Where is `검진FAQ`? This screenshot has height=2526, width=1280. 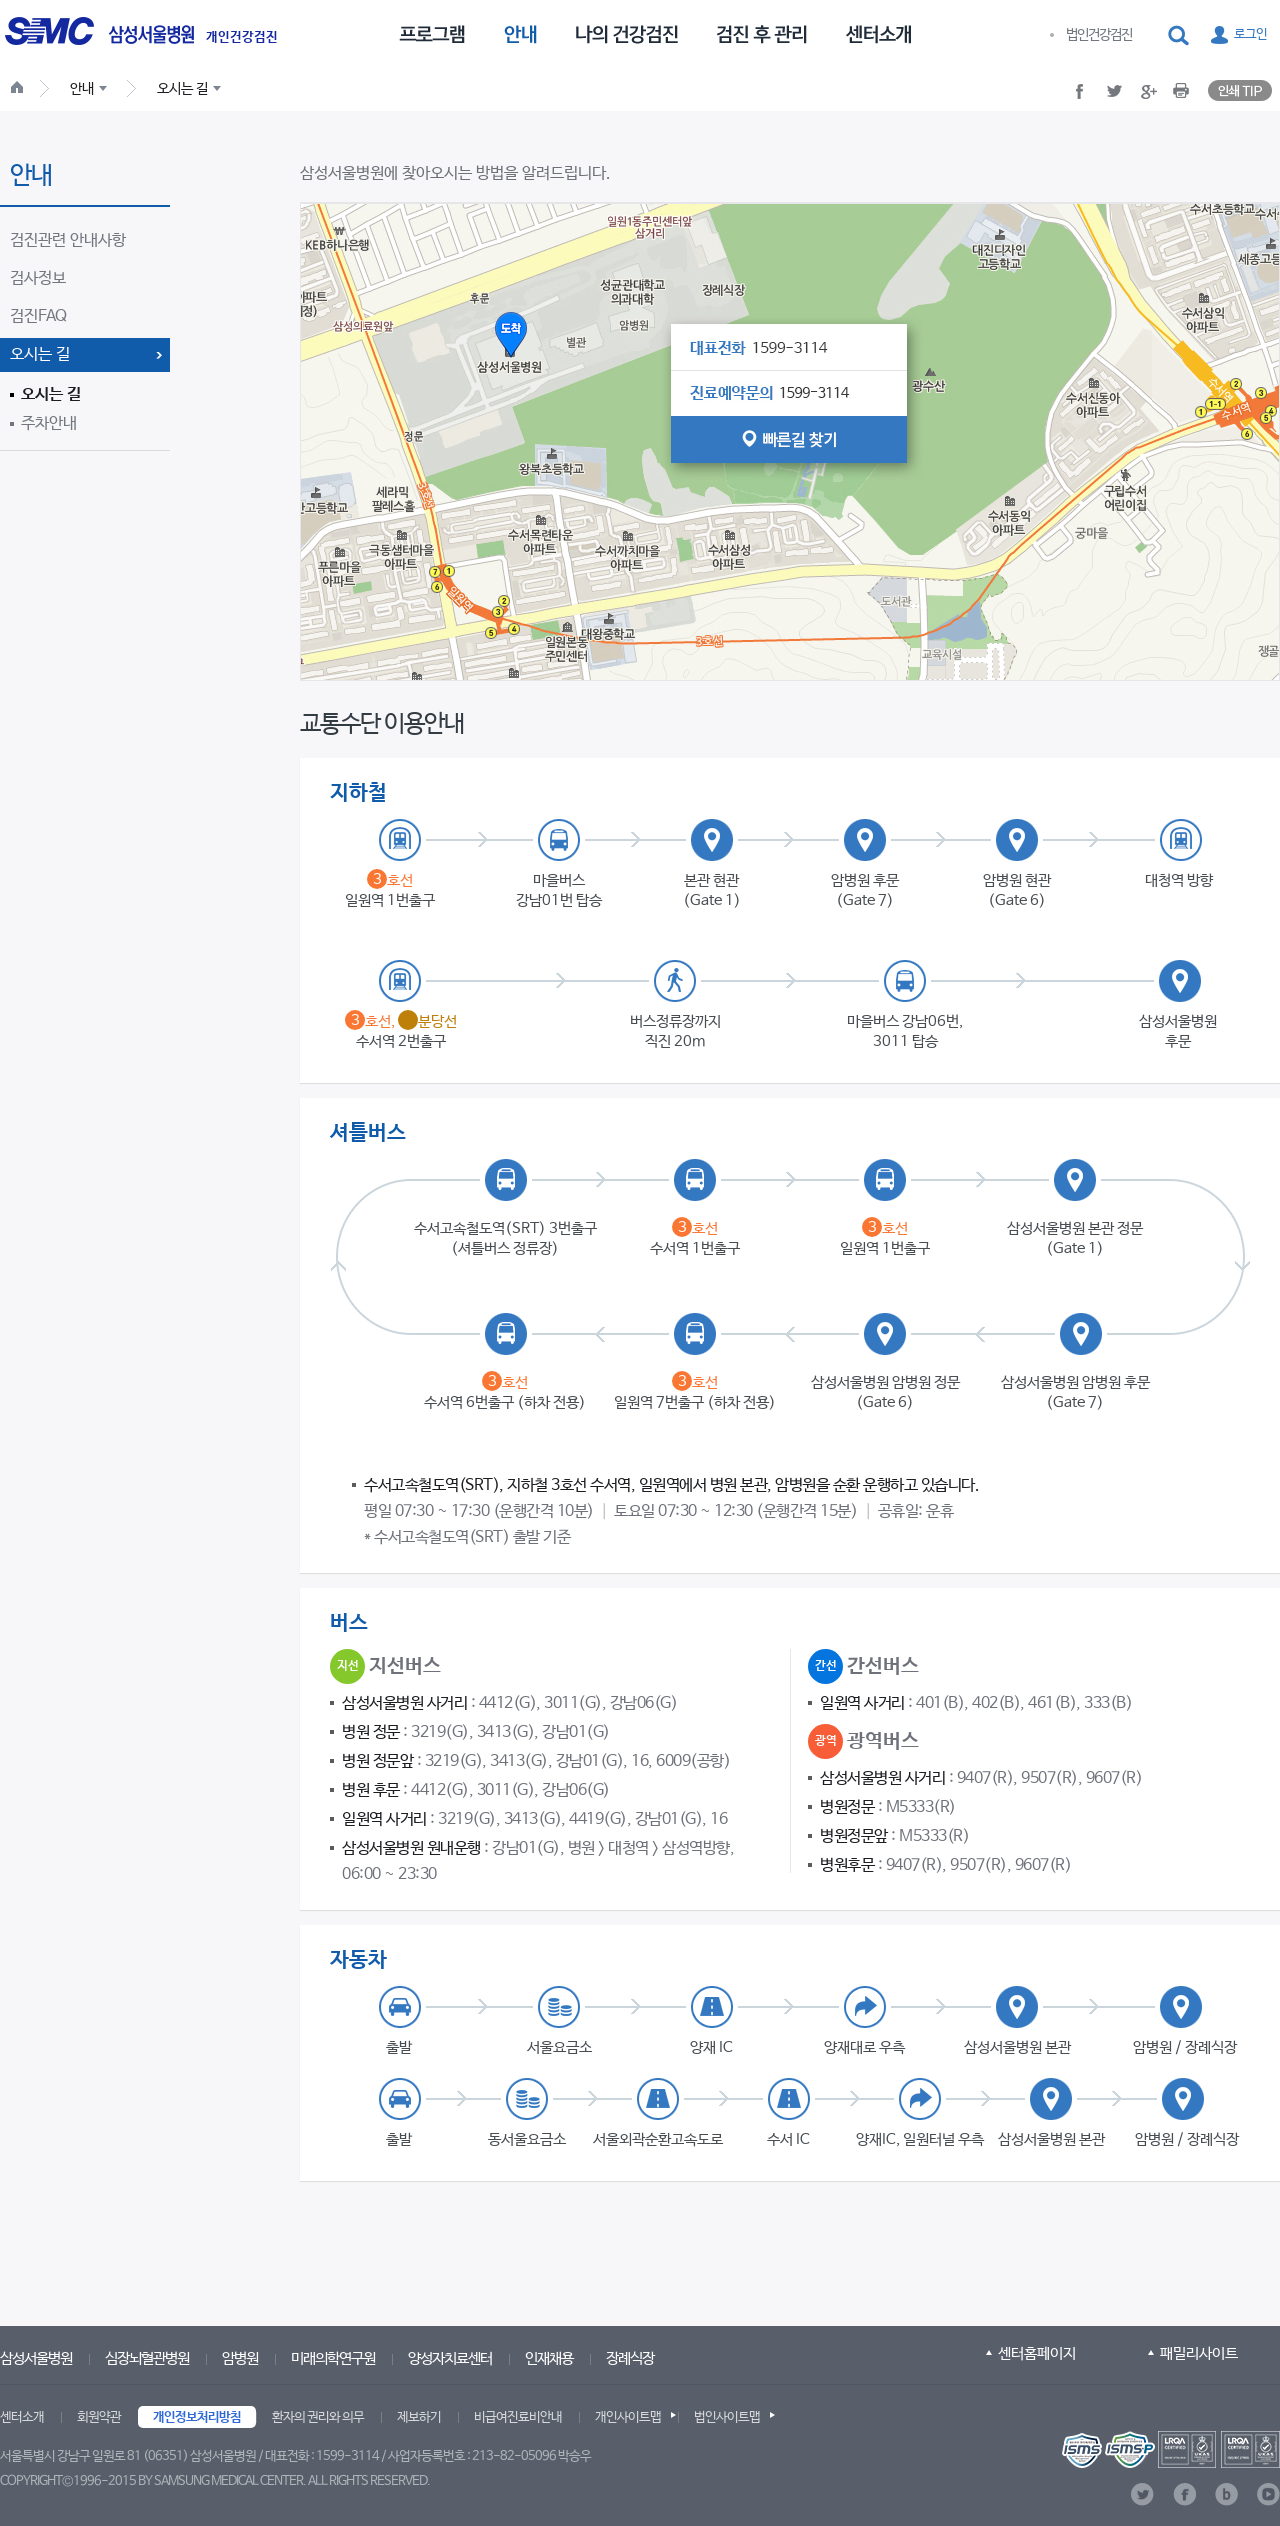 검진FAQ is located at coordinates (38, 316).